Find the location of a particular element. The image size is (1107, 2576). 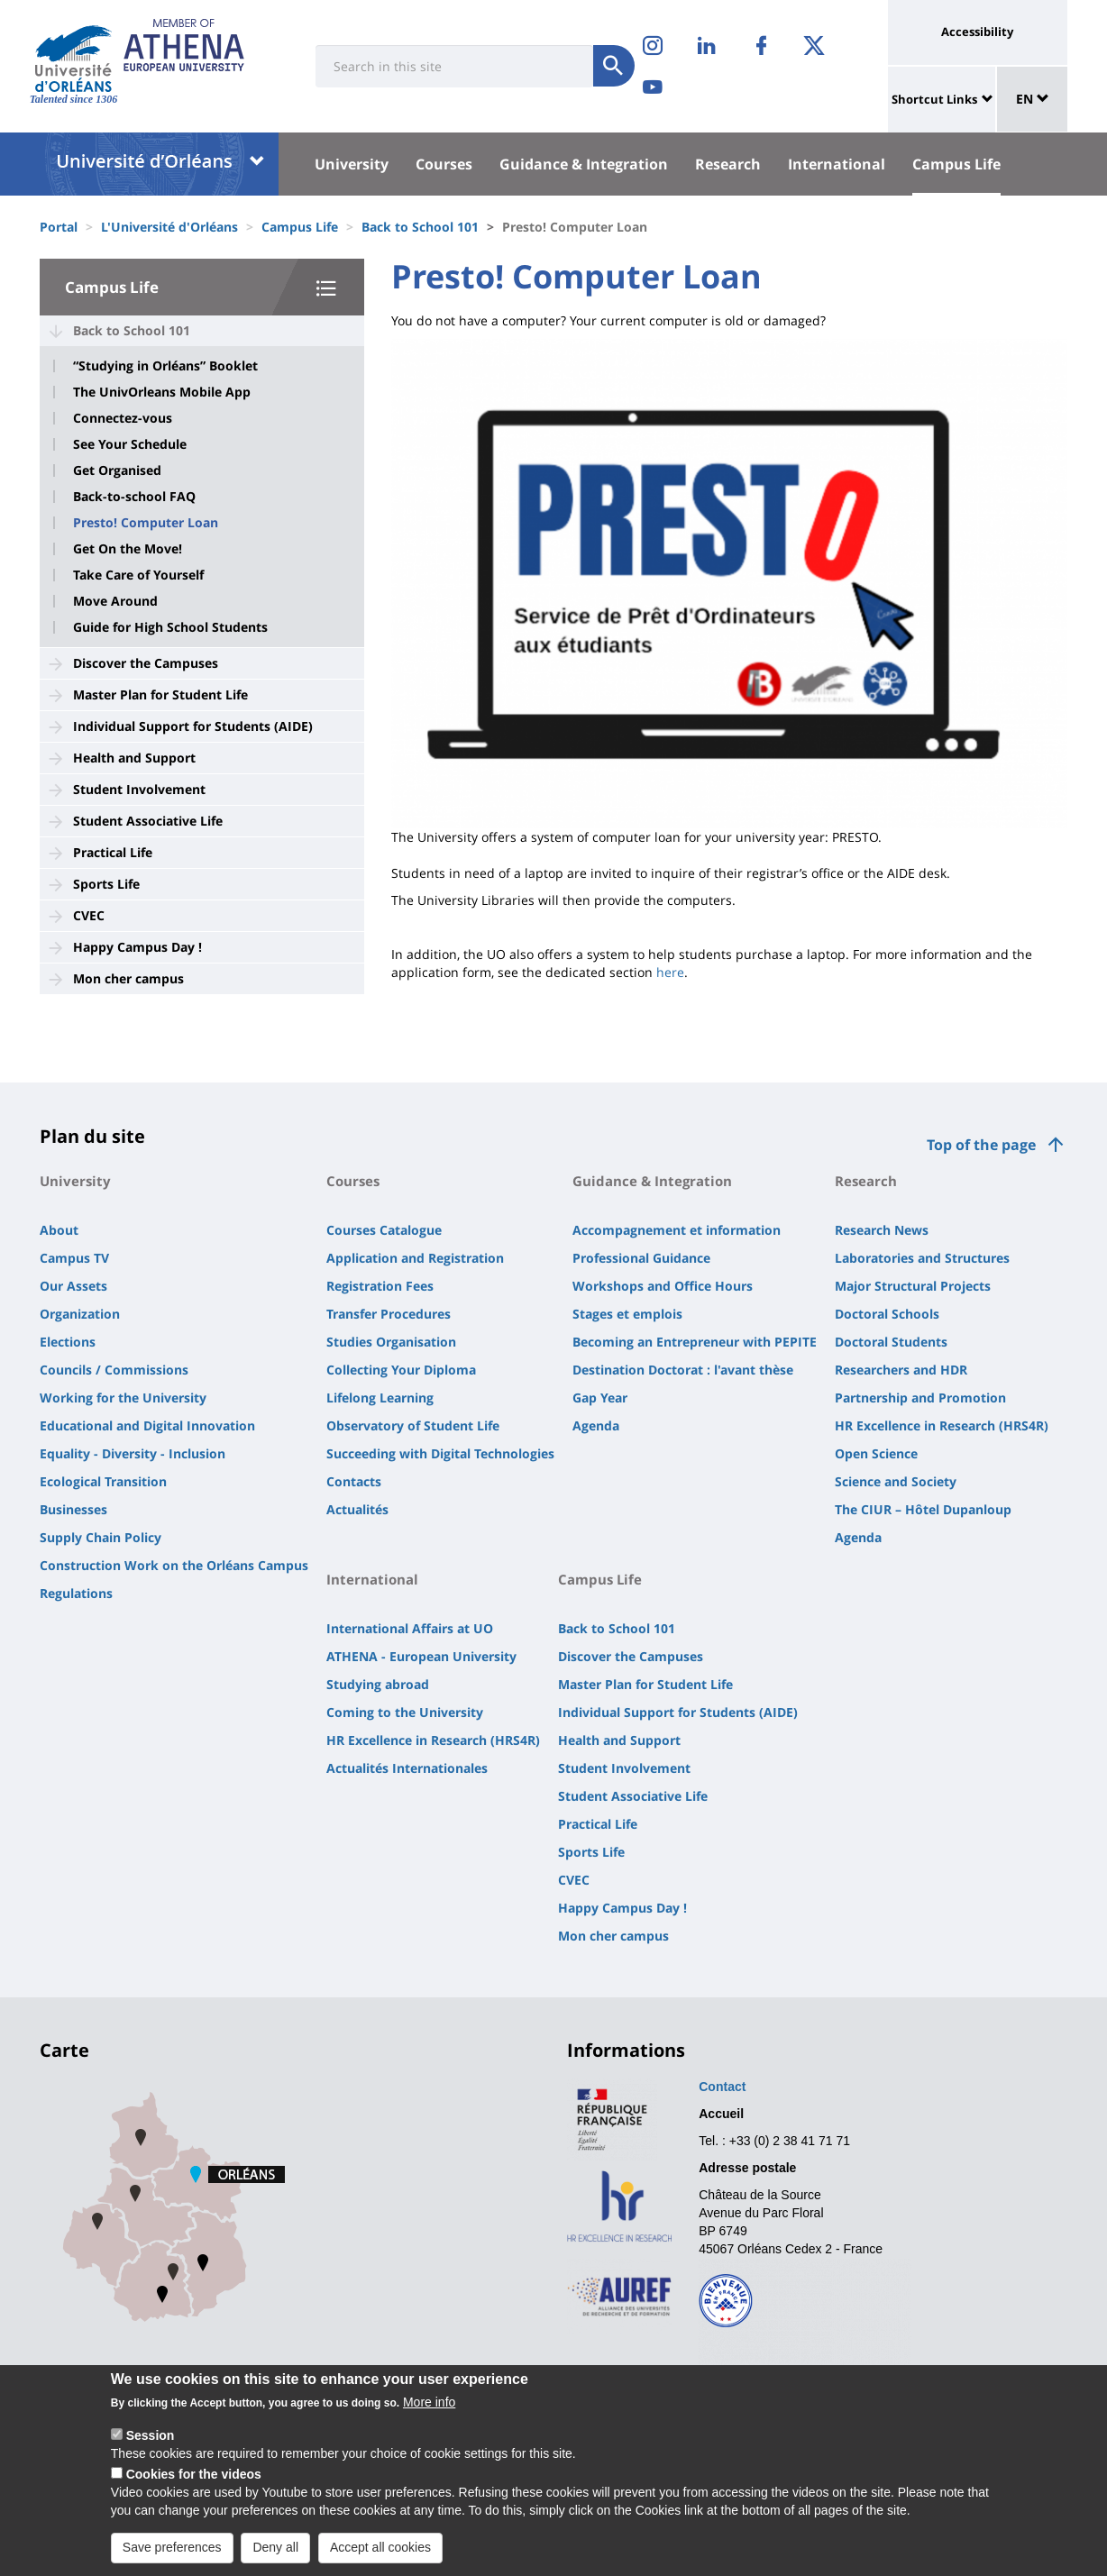

See Your Schedule is located at coordinates (130, 444).